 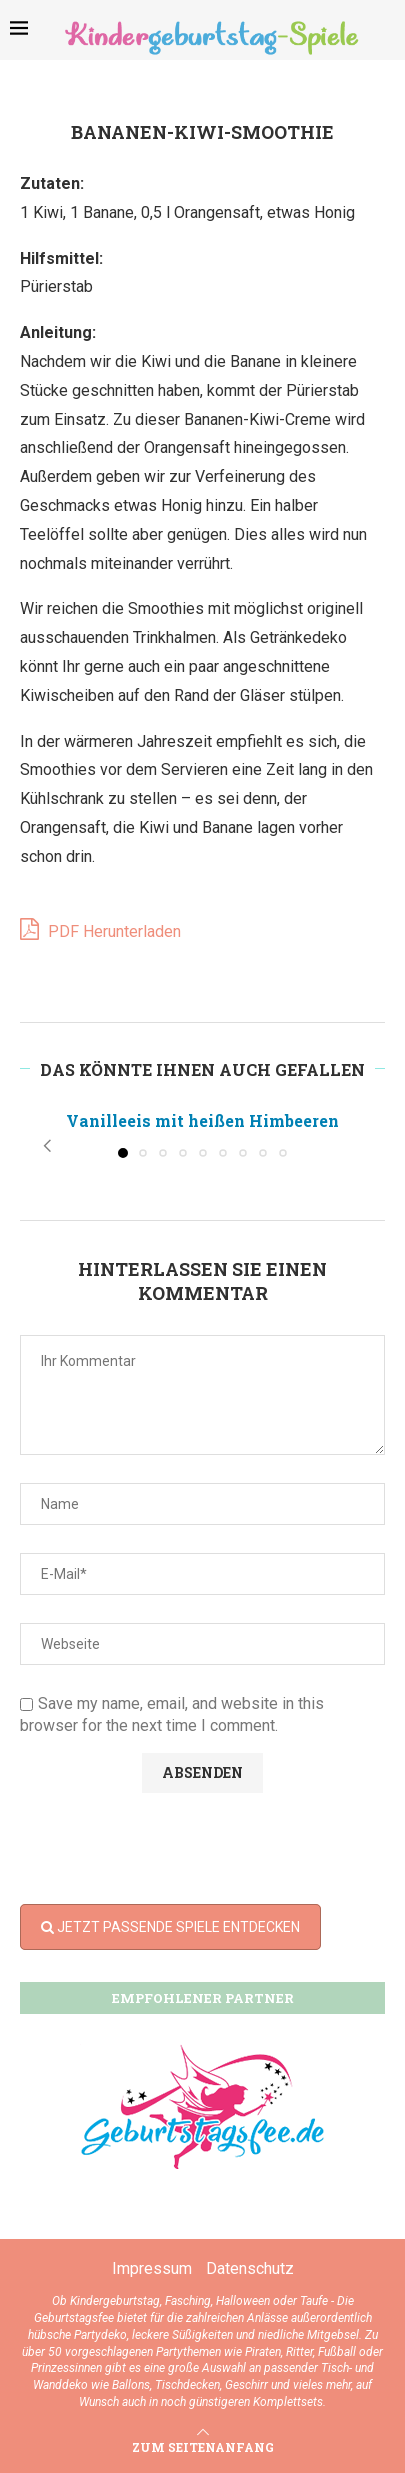 What do you see at coordinates (202, 1120) in the screenshot?
I see `Vanilleeis mit heißen Himbeeren` at bounding box center [202, 1120].